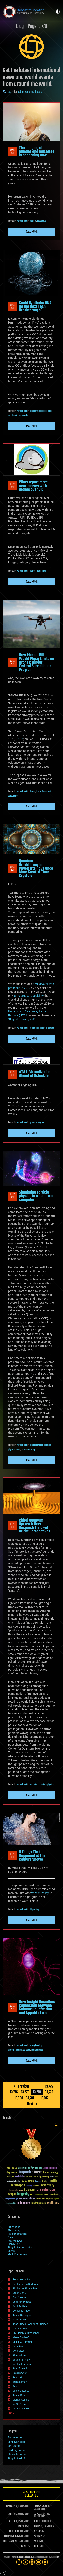 This screenshot has height=2576, width=63. Describe the element at coordinates (18, 1449) in the screenshot. I see `space` at that location.